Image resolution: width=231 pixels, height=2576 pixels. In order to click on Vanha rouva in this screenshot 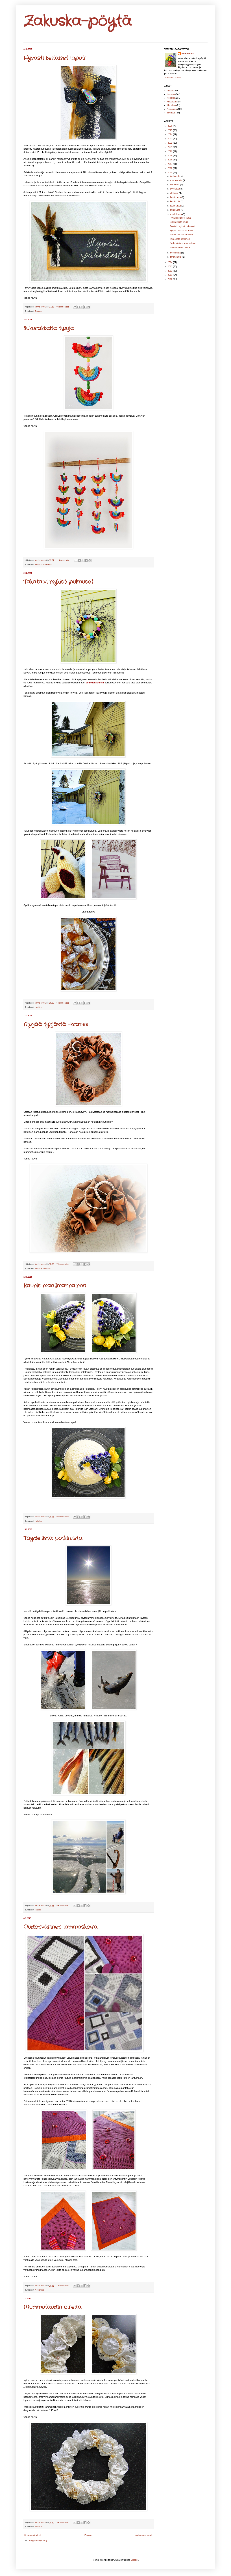, I will do `click(187, 53)`.